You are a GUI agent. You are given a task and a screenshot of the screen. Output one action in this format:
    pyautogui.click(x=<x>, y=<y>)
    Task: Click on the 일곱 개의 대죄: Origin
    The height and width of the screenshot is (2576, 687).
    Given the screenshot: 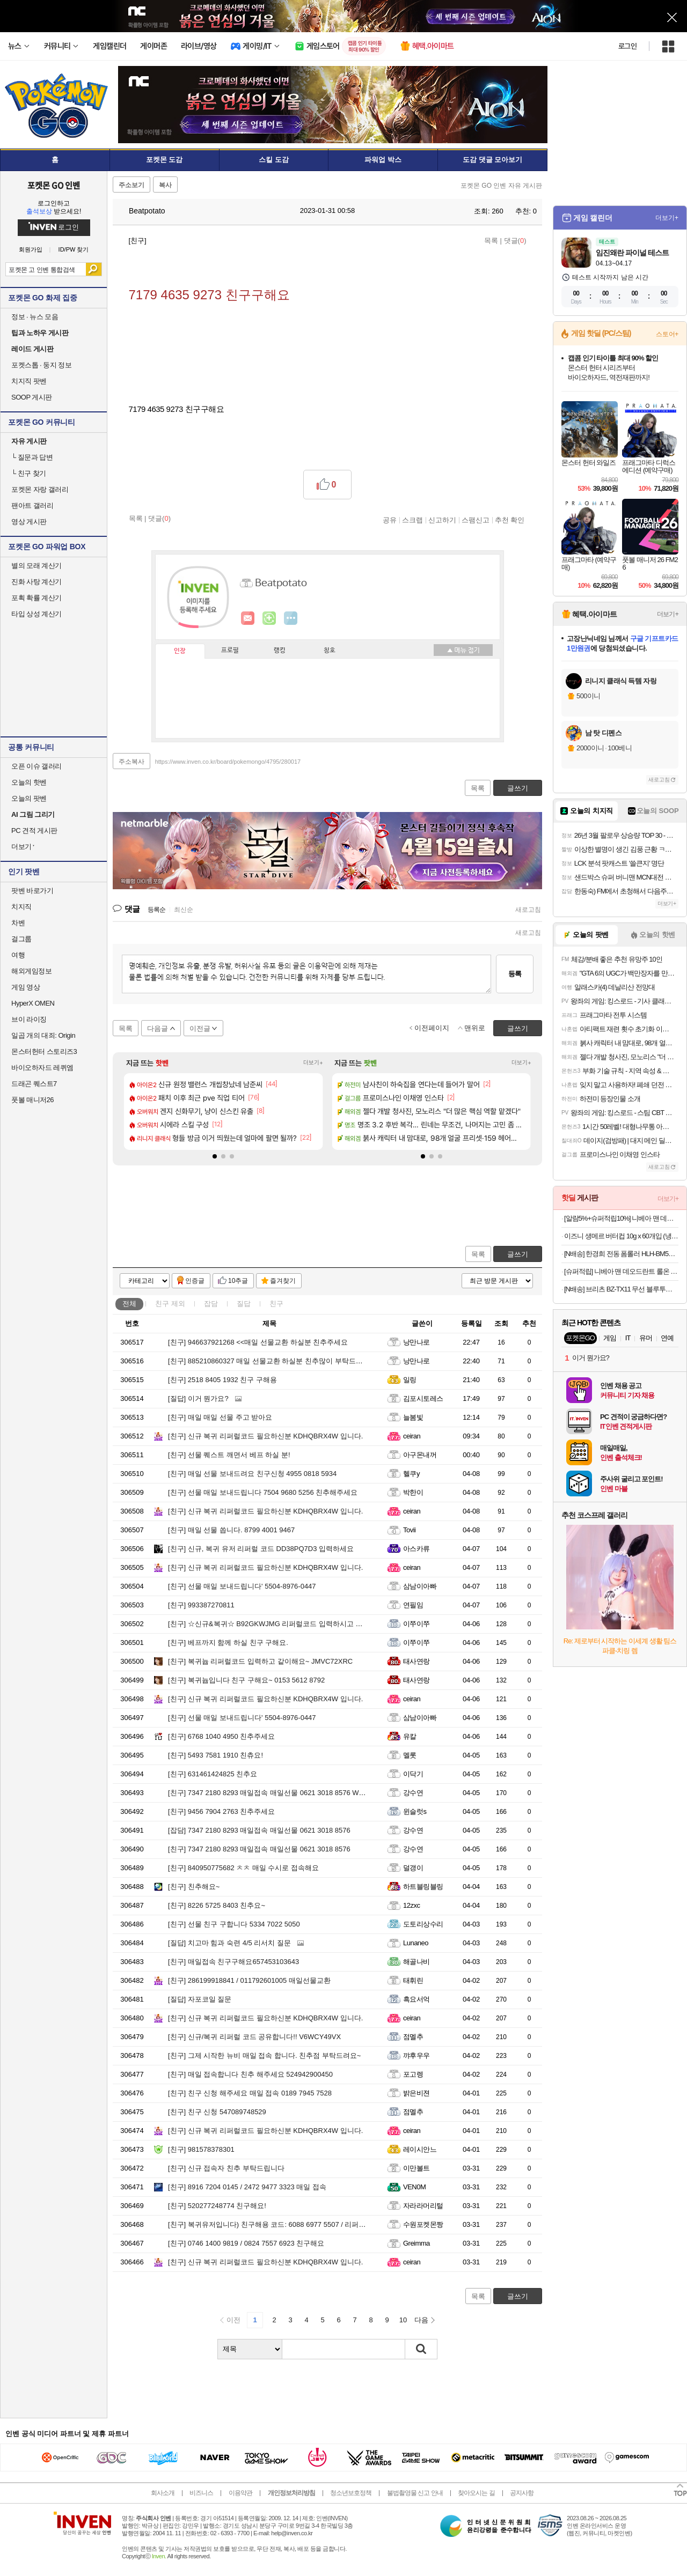 What is the action you would take?
    pyautogui.click(x=43, y=1035)
    